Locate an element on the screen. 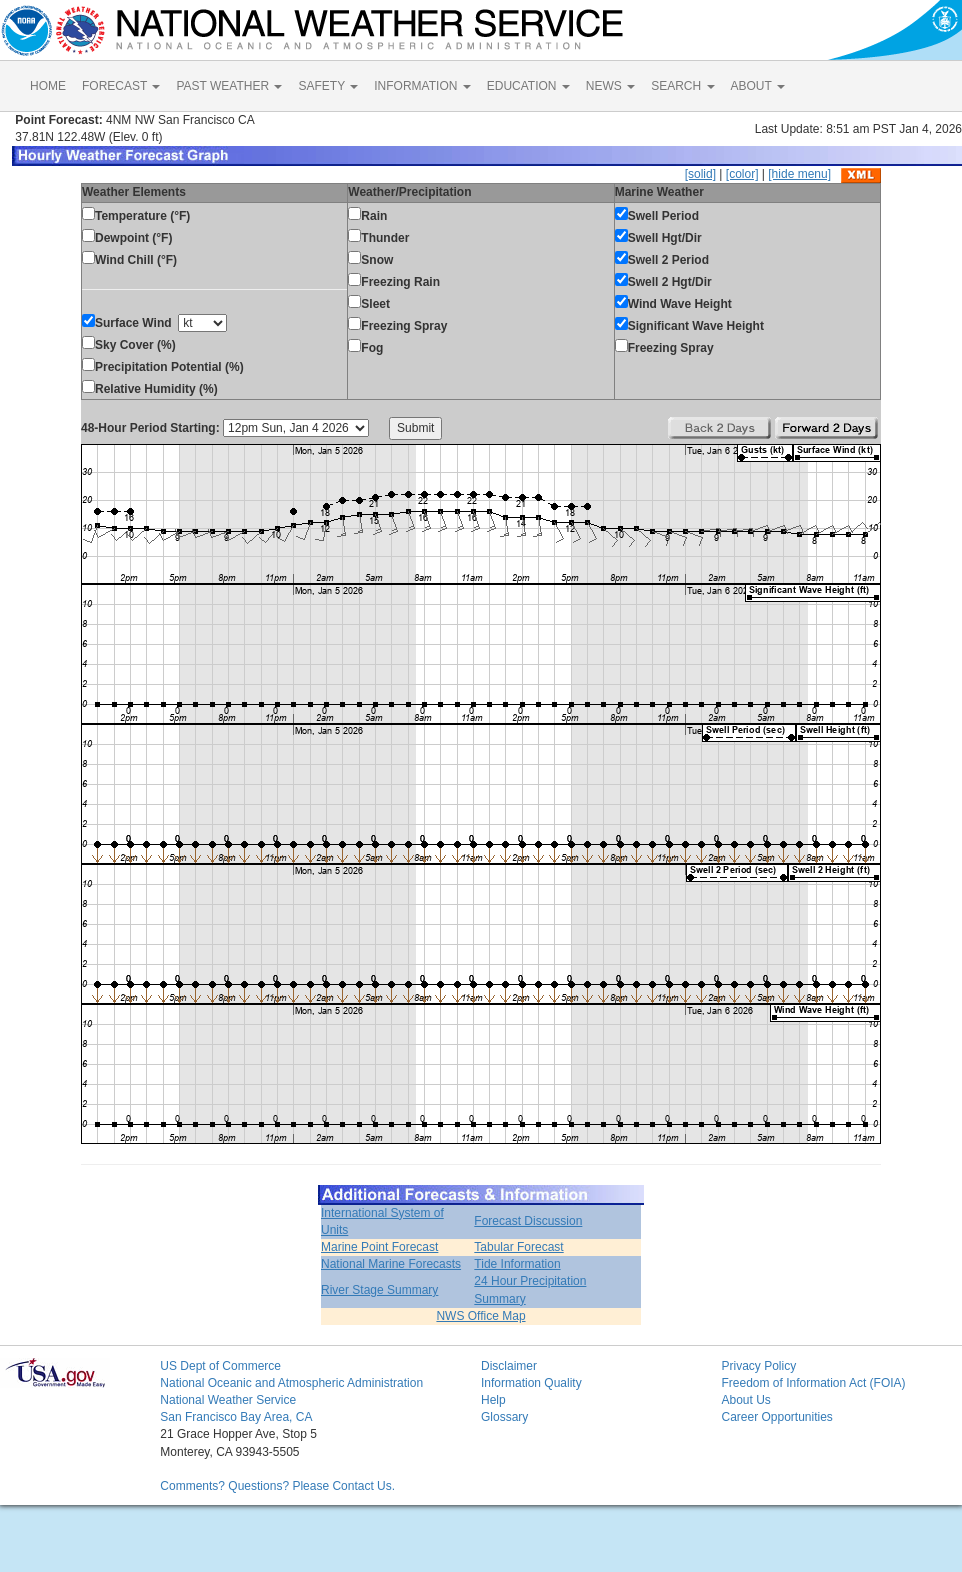  [hide menu] is located at coordinates (799, 174).